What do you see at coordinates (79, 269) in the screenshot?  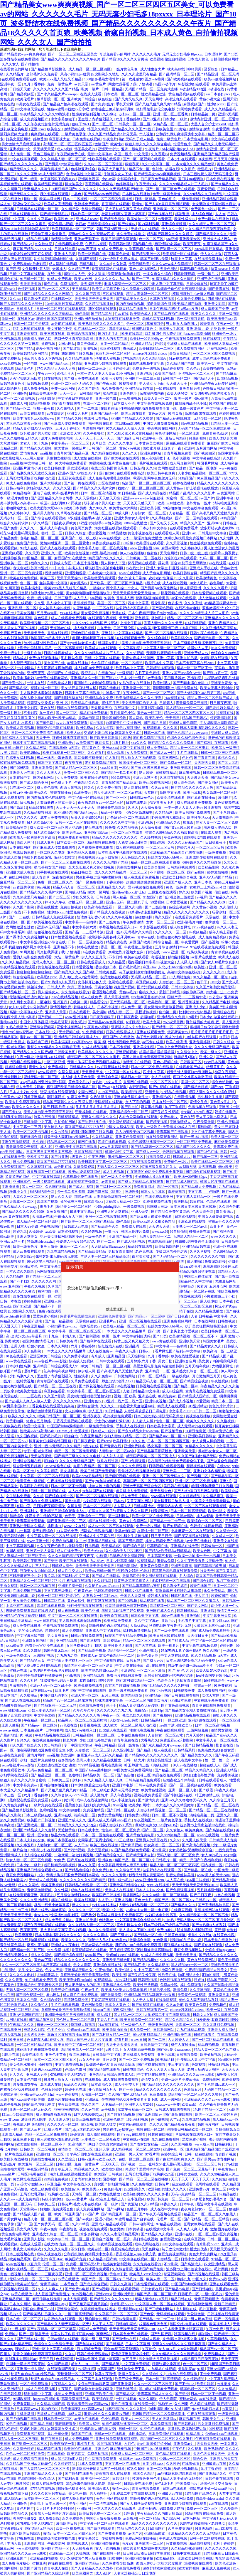 I see `久久精品三级` at bounding box center [79, 269].